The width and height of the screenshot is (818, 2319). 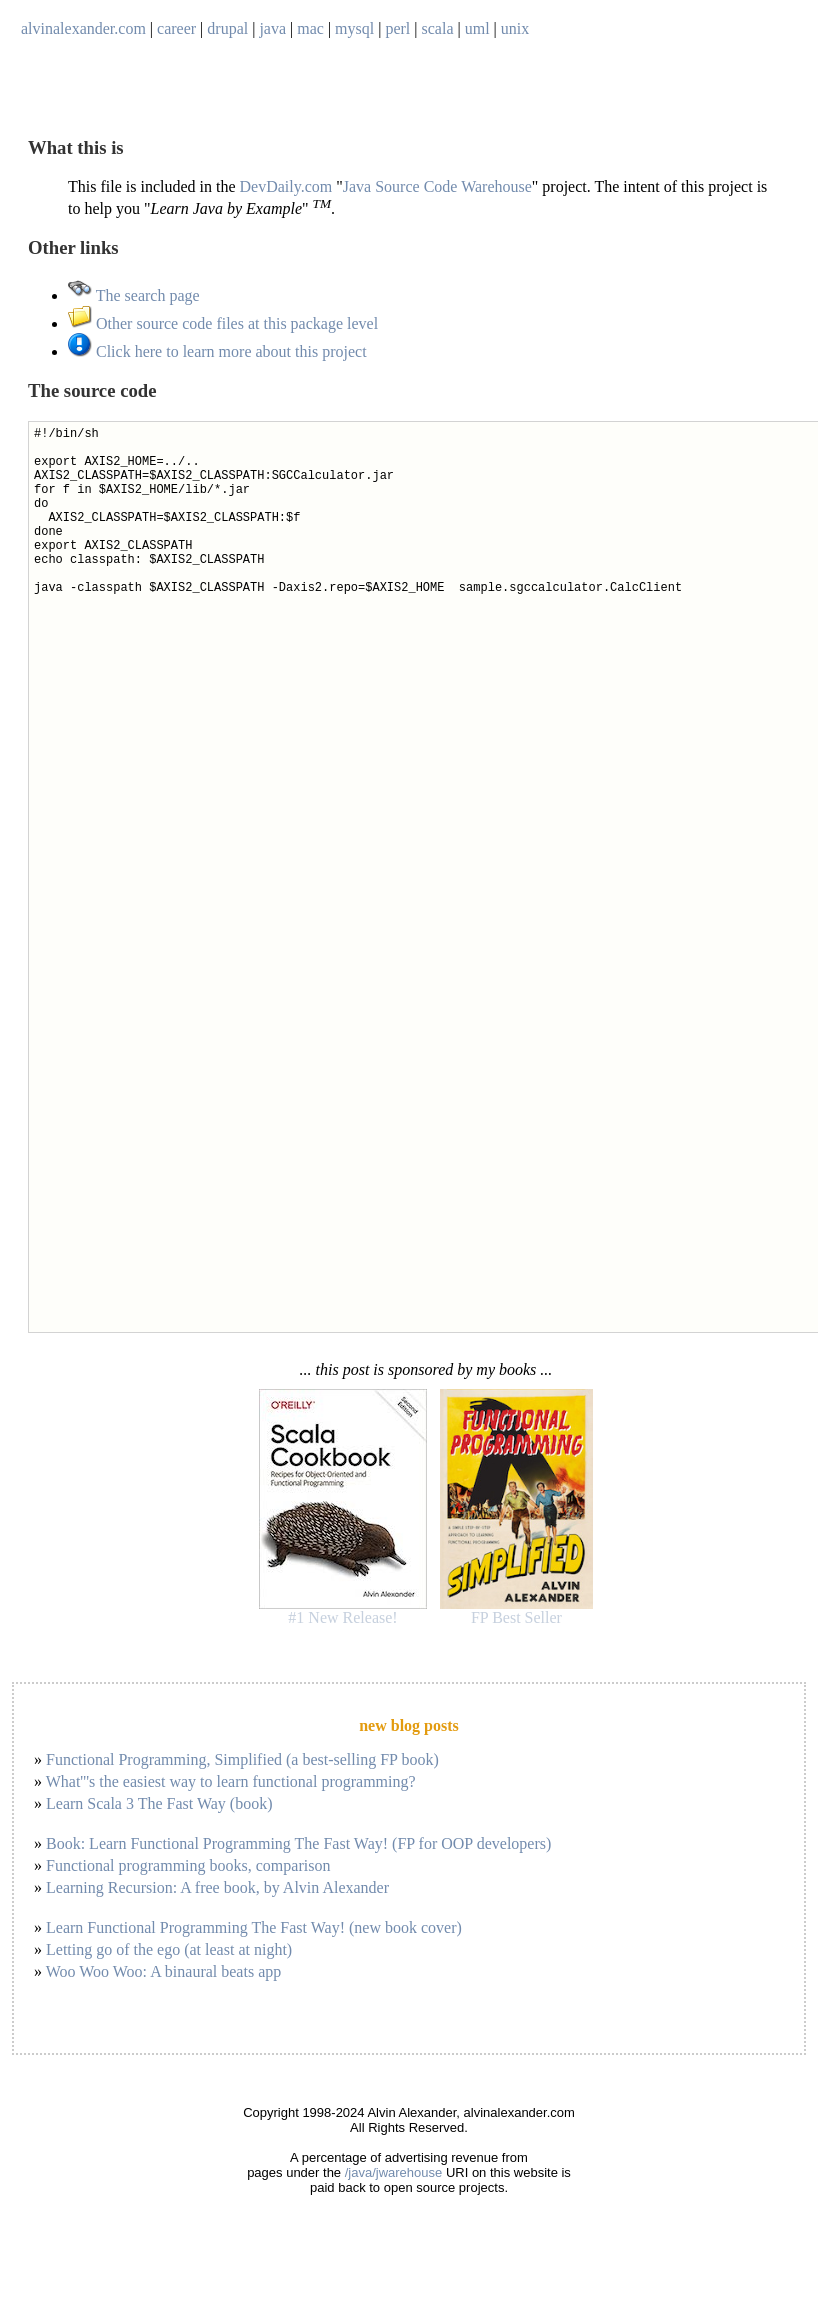 What do you see at coordinates (254, 1927) in the screenshot?
I see `Learn Functional Programming The Fast Way! (new book cover)` at bounding box center [254, 1927].